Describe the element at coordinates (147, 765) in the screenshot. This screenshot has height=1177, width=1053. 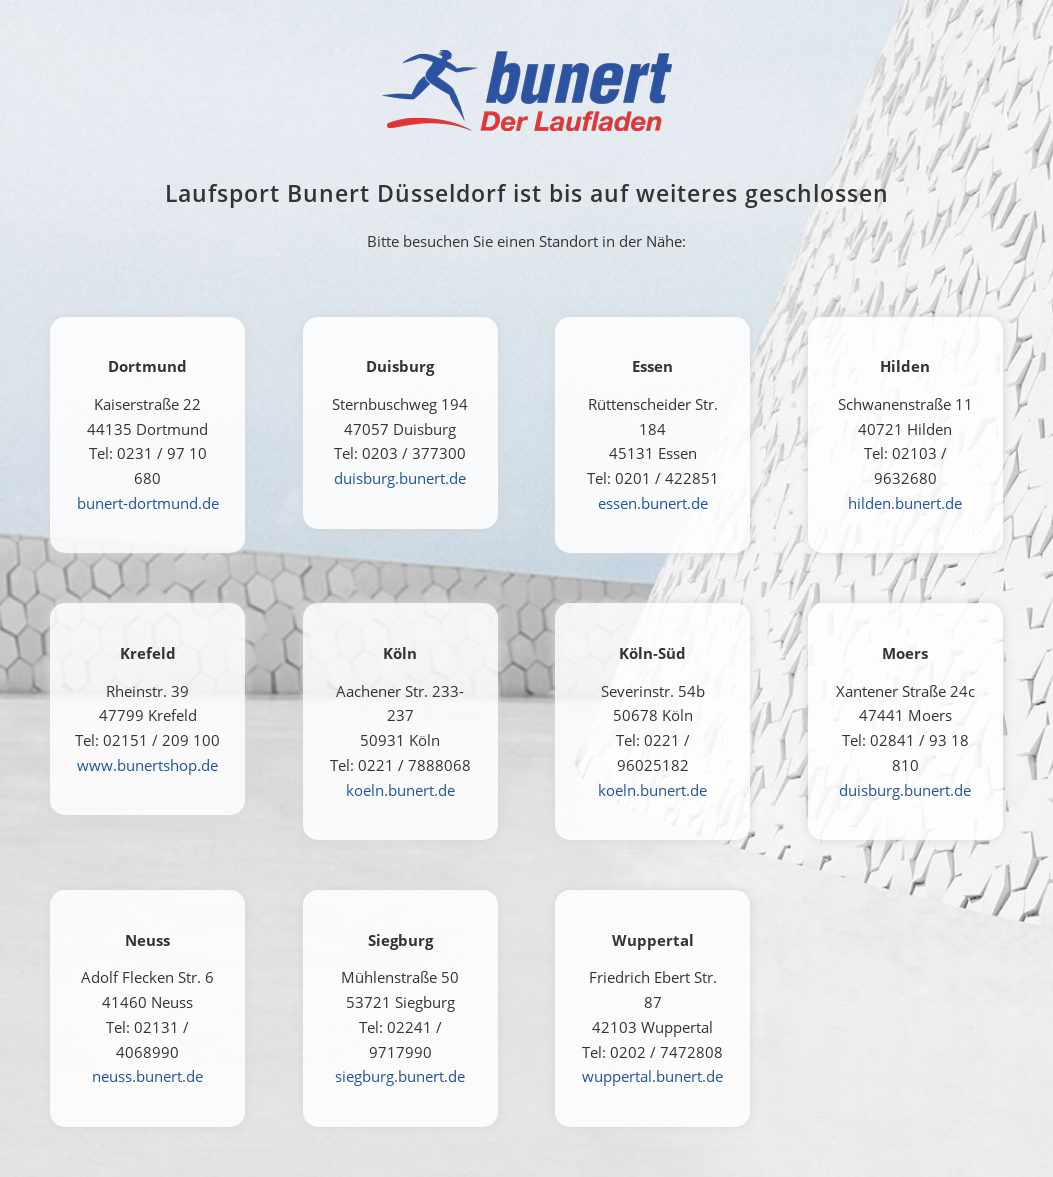
I see `www.bunertshop.de` at that location.